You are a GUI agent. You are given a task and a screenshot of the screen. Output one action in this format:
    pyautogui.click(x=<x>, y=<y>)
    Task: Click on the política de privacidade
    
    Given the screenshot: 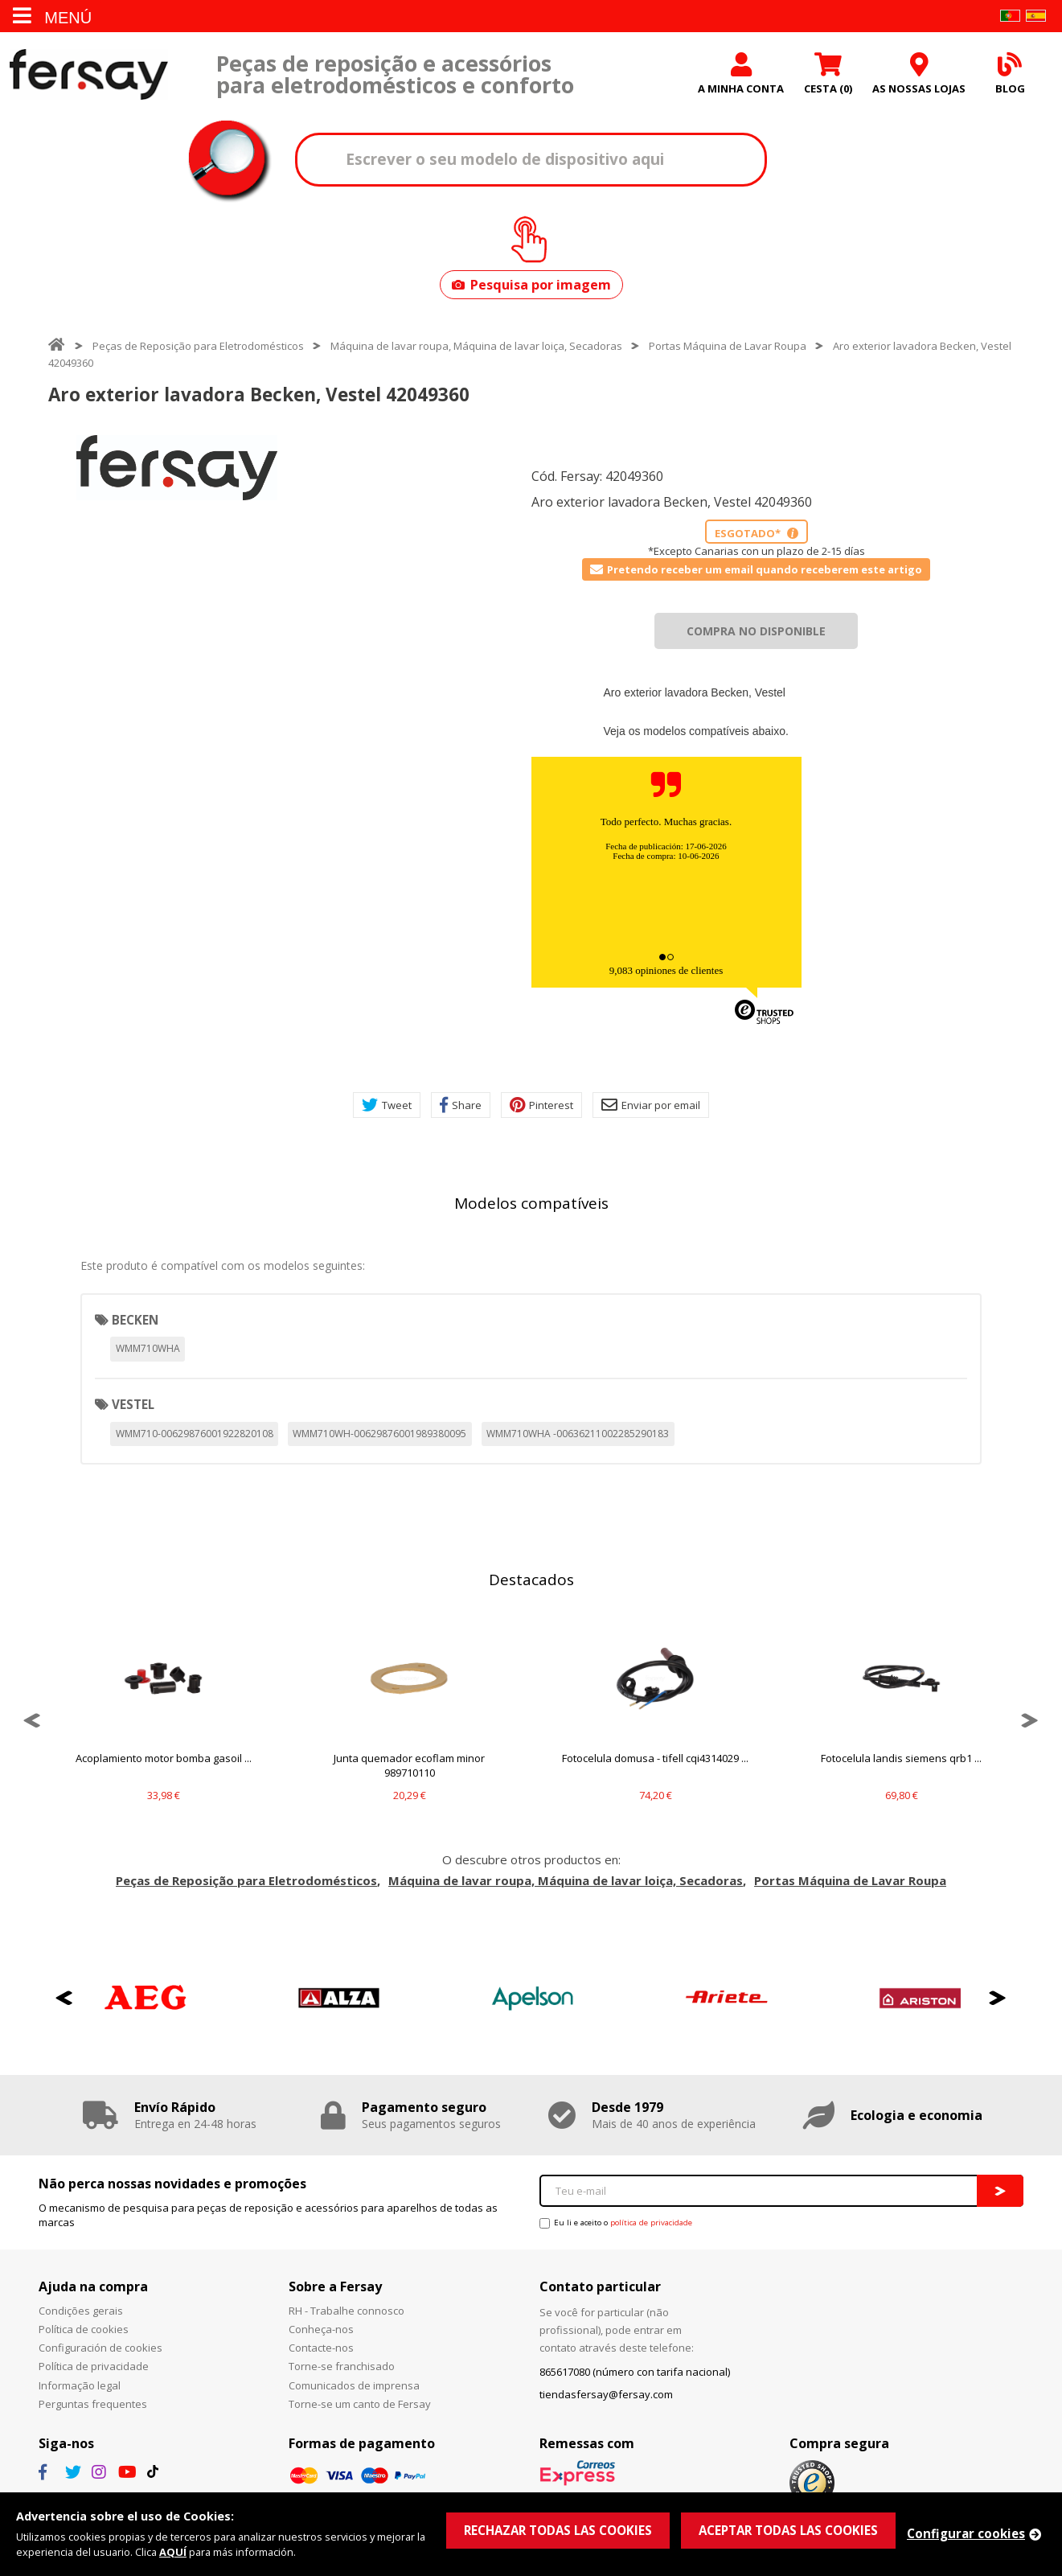 What is the action you would take?
    pyautogui.click(x=651, y=2222)
    